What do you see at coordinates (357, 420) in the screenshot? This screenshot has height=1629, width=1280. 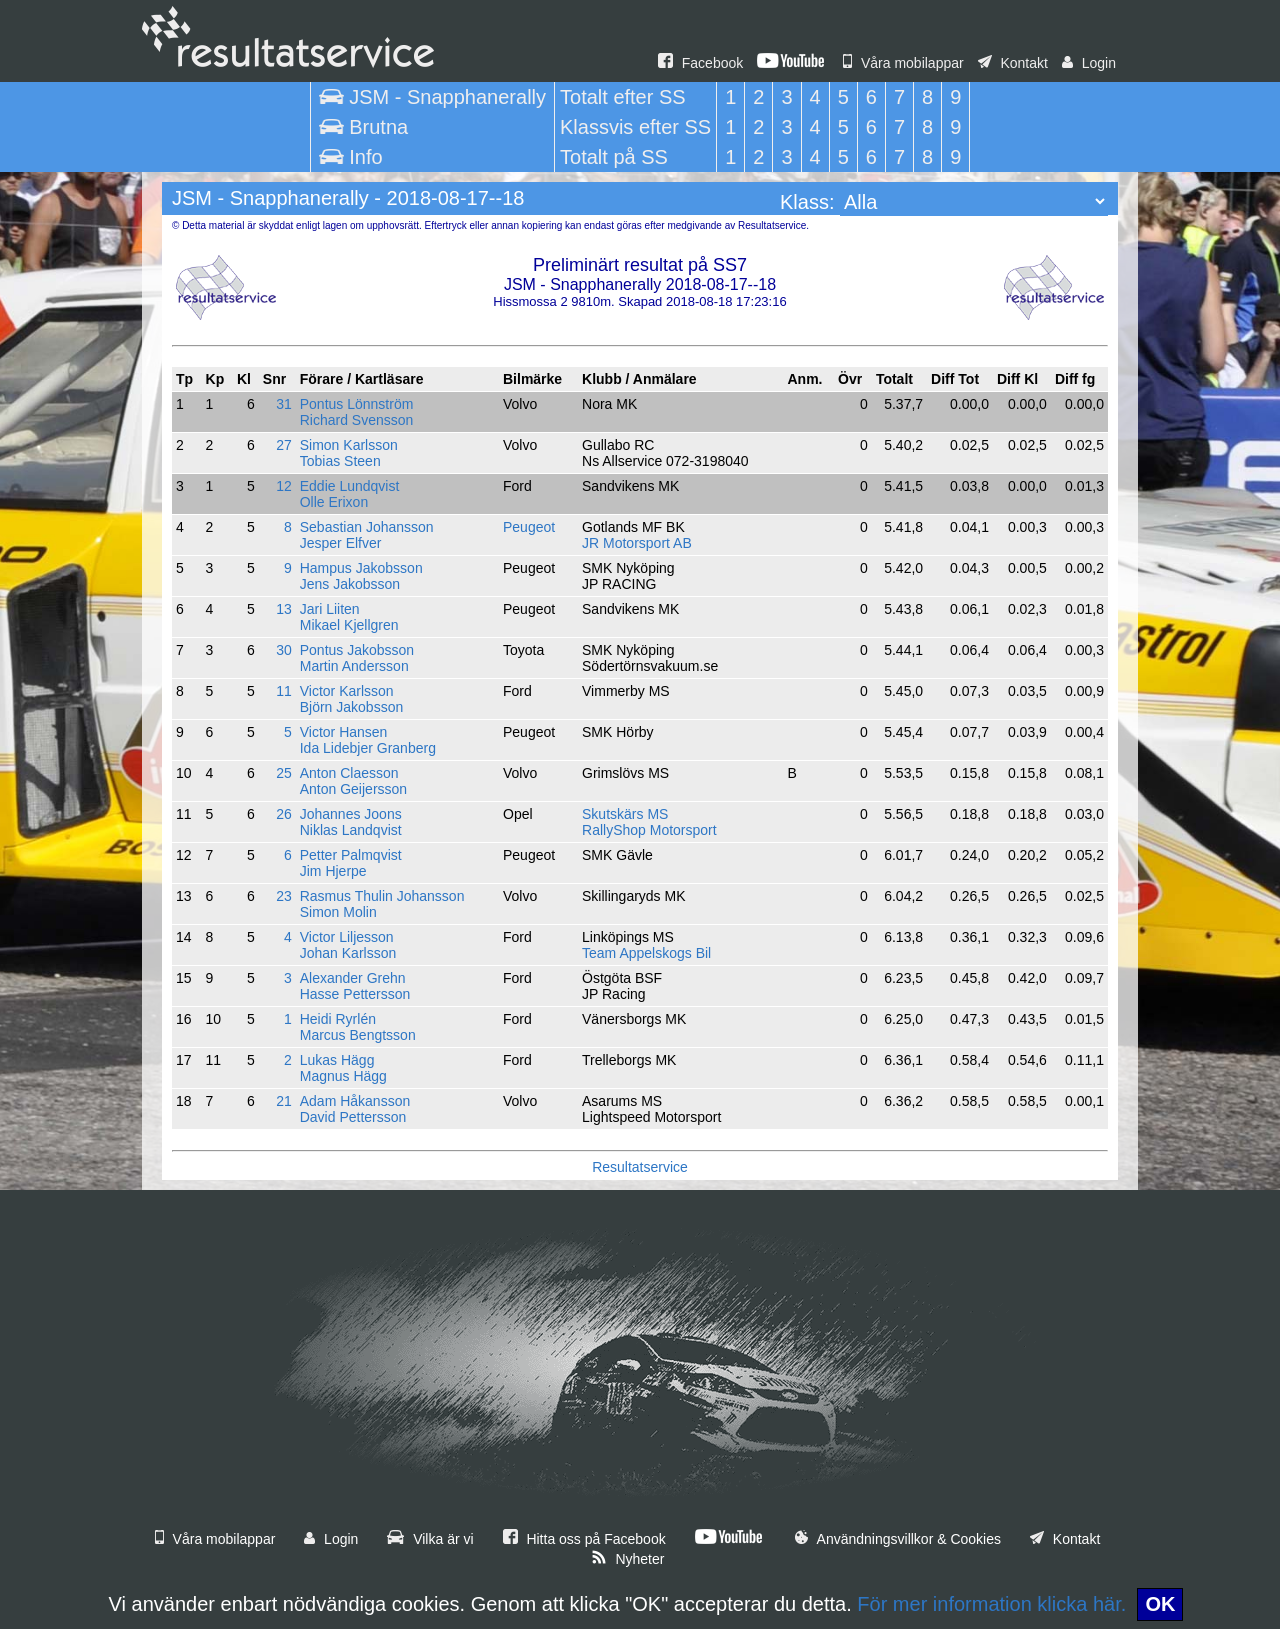 I see `Richard Svensson` at bounding box center [357, 420].